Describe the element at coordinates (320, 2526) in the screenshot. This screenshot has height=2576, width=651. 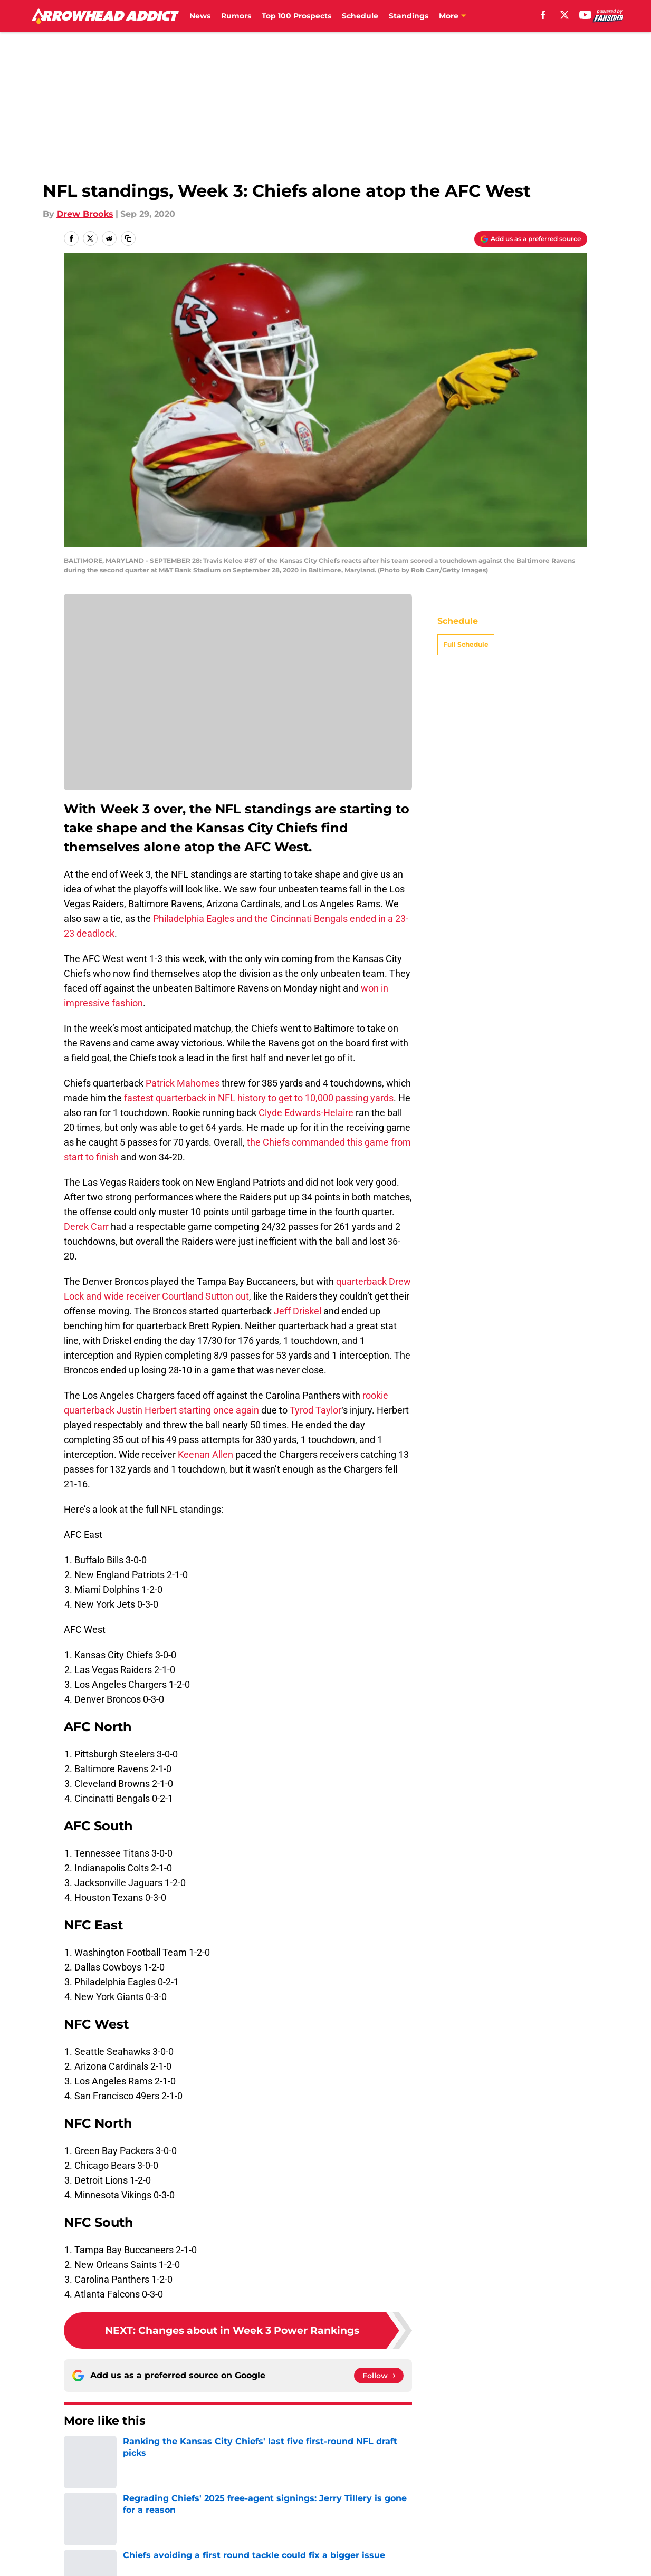
I see `Contact` at that location.